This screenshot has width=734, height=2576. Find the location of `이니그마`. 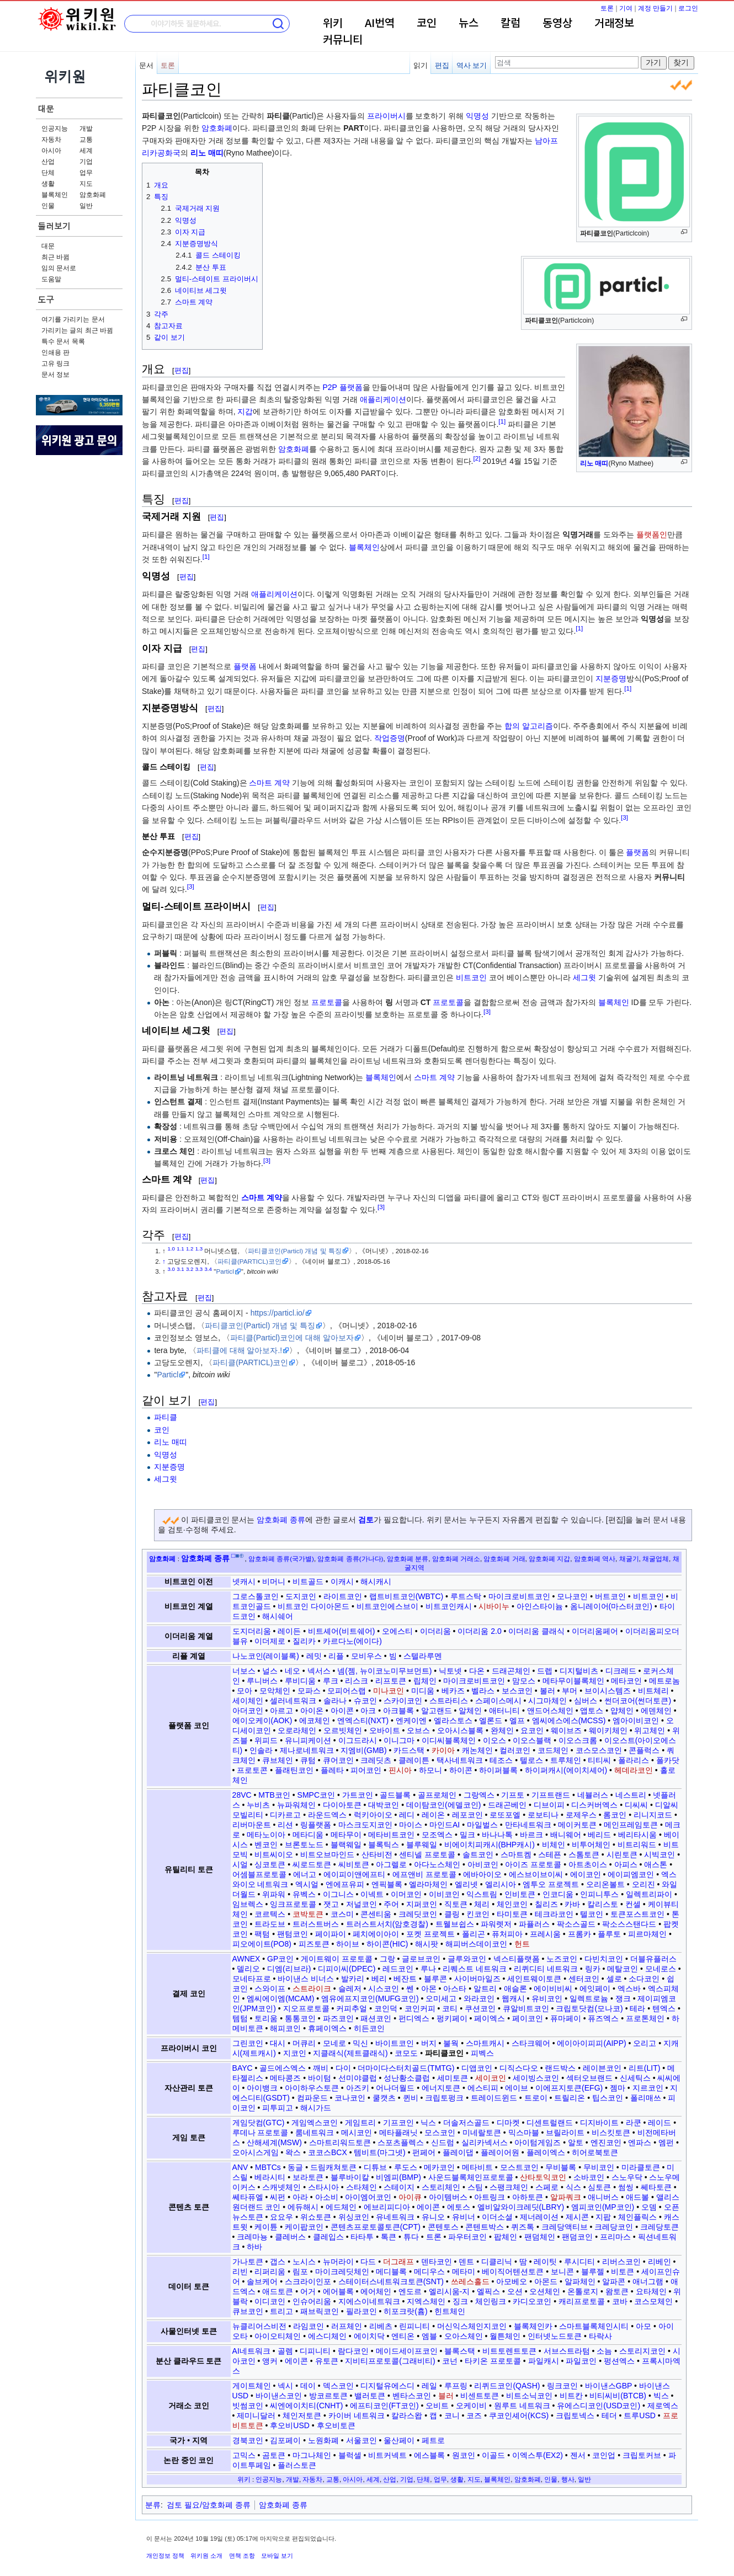

이니그마 is located at coordinates (399, 1740).